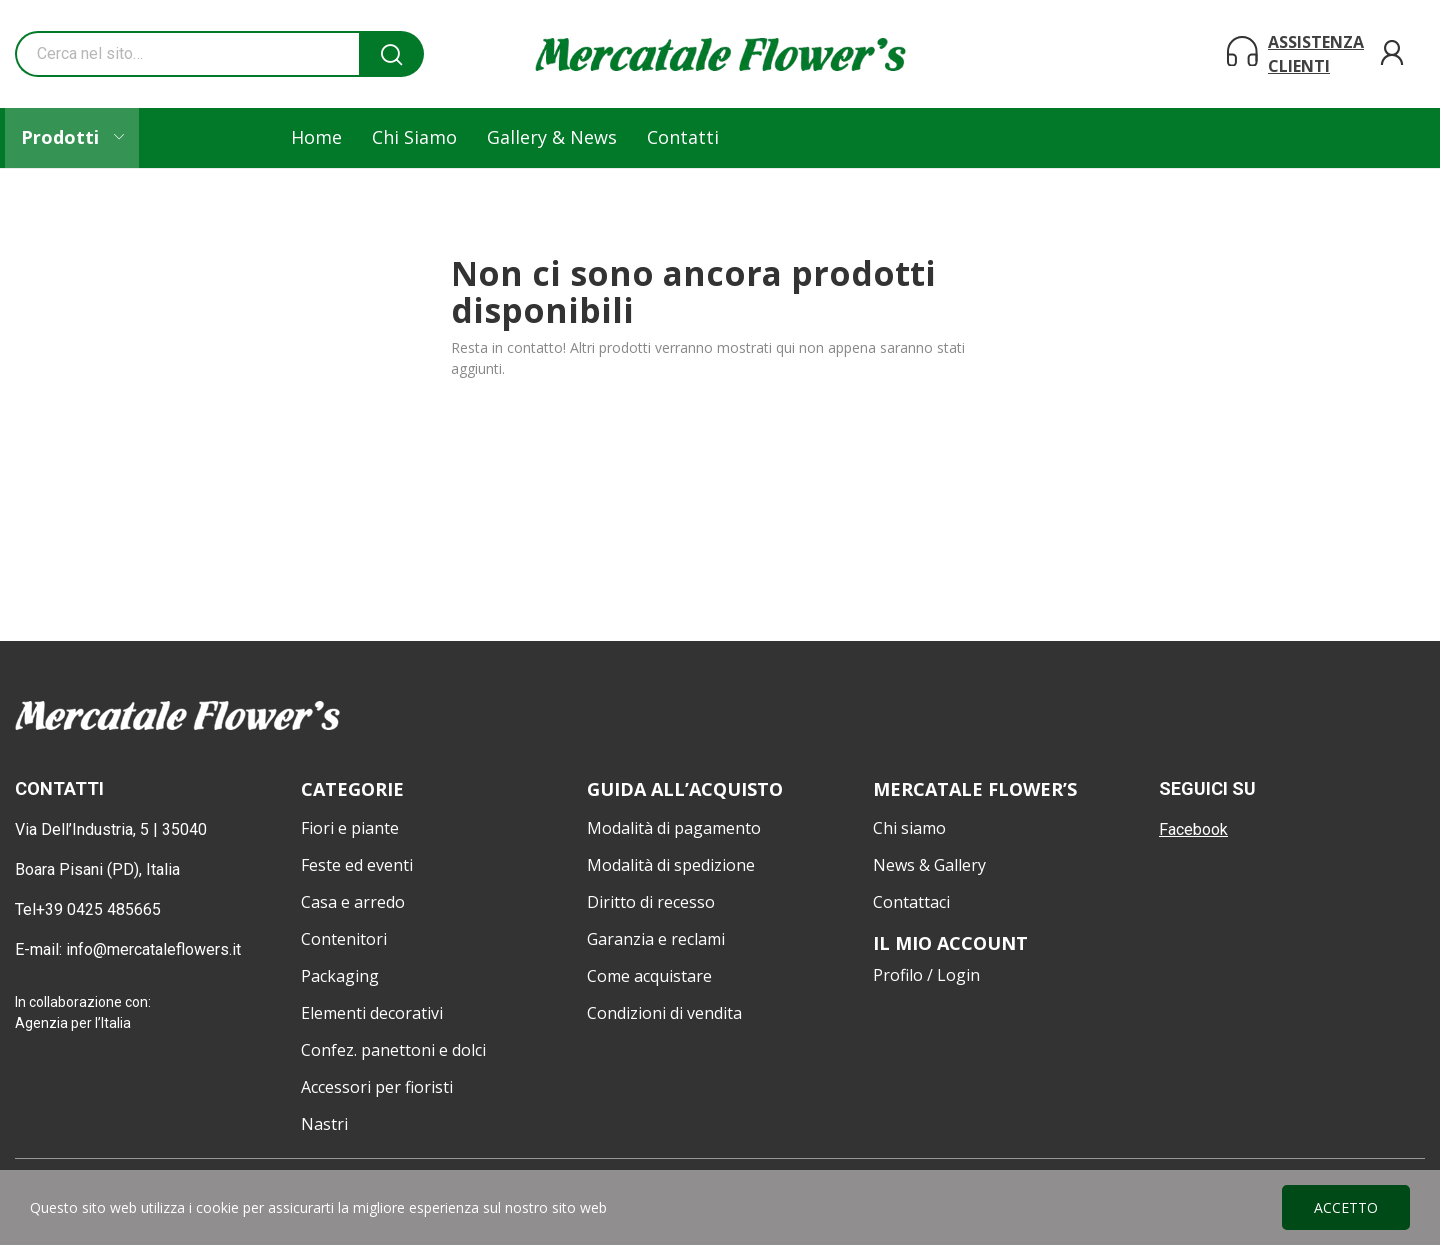 The height and width of the screenshot is (1245, 1440). I want to click on Condizioni di vendita, so click(664, 1013).